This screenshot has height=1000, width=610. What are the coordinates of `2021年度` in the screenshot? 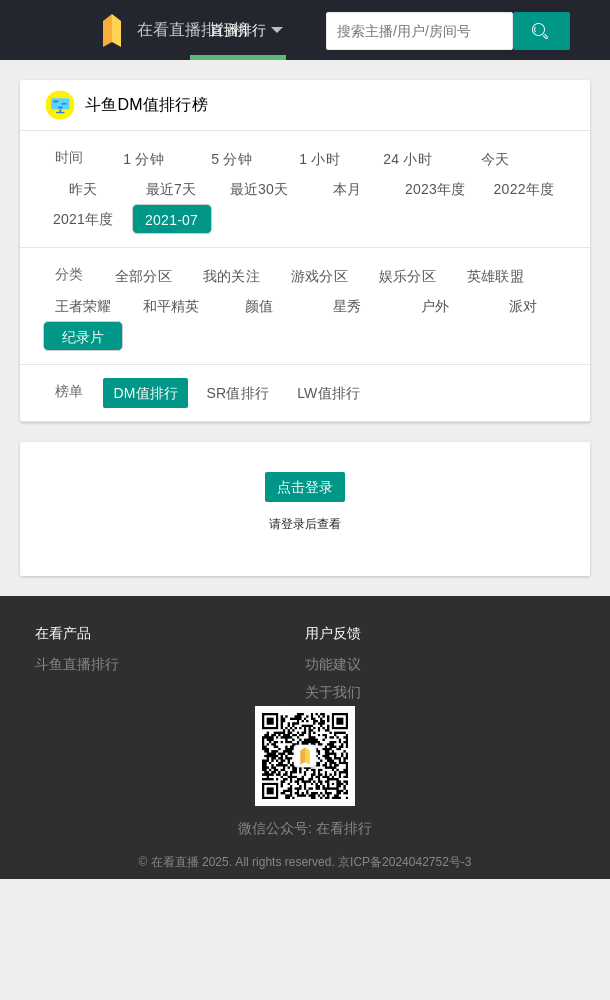 It's located at (83, 219).